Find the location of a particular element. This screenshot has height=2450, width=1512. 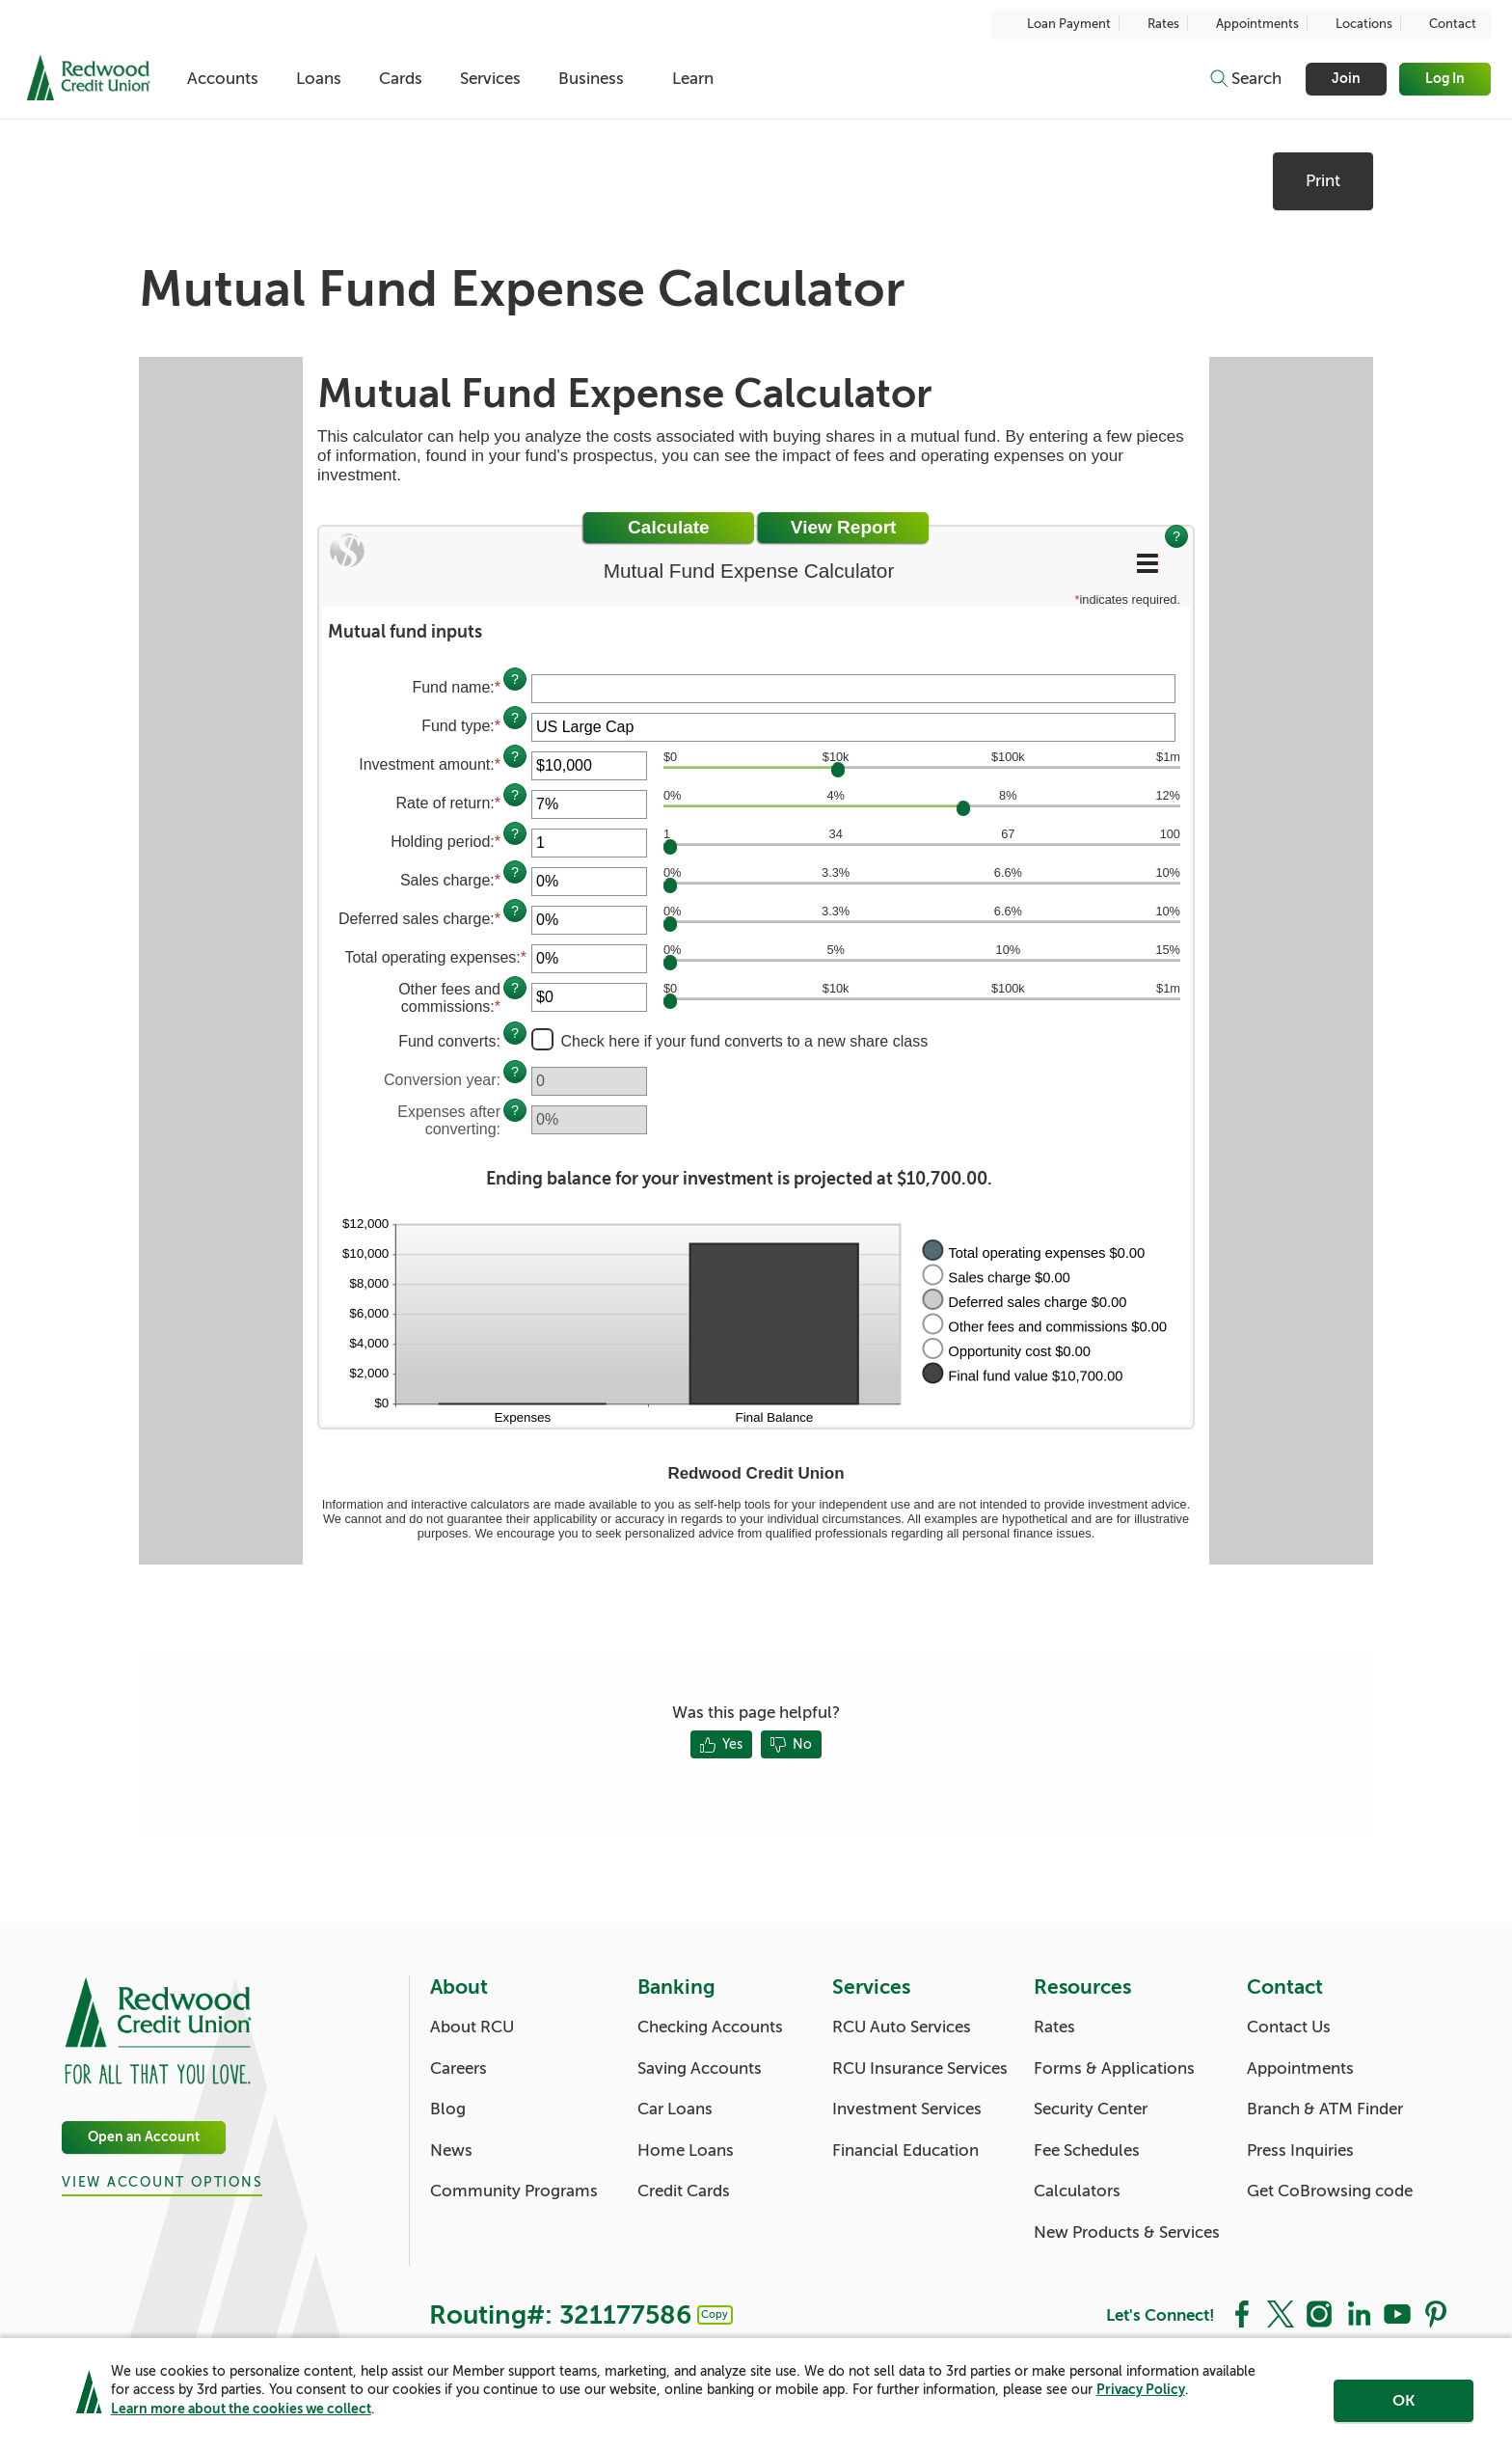

New Products & Services [Resources: New Products & Services] is located at coordinates (1127, 2232).